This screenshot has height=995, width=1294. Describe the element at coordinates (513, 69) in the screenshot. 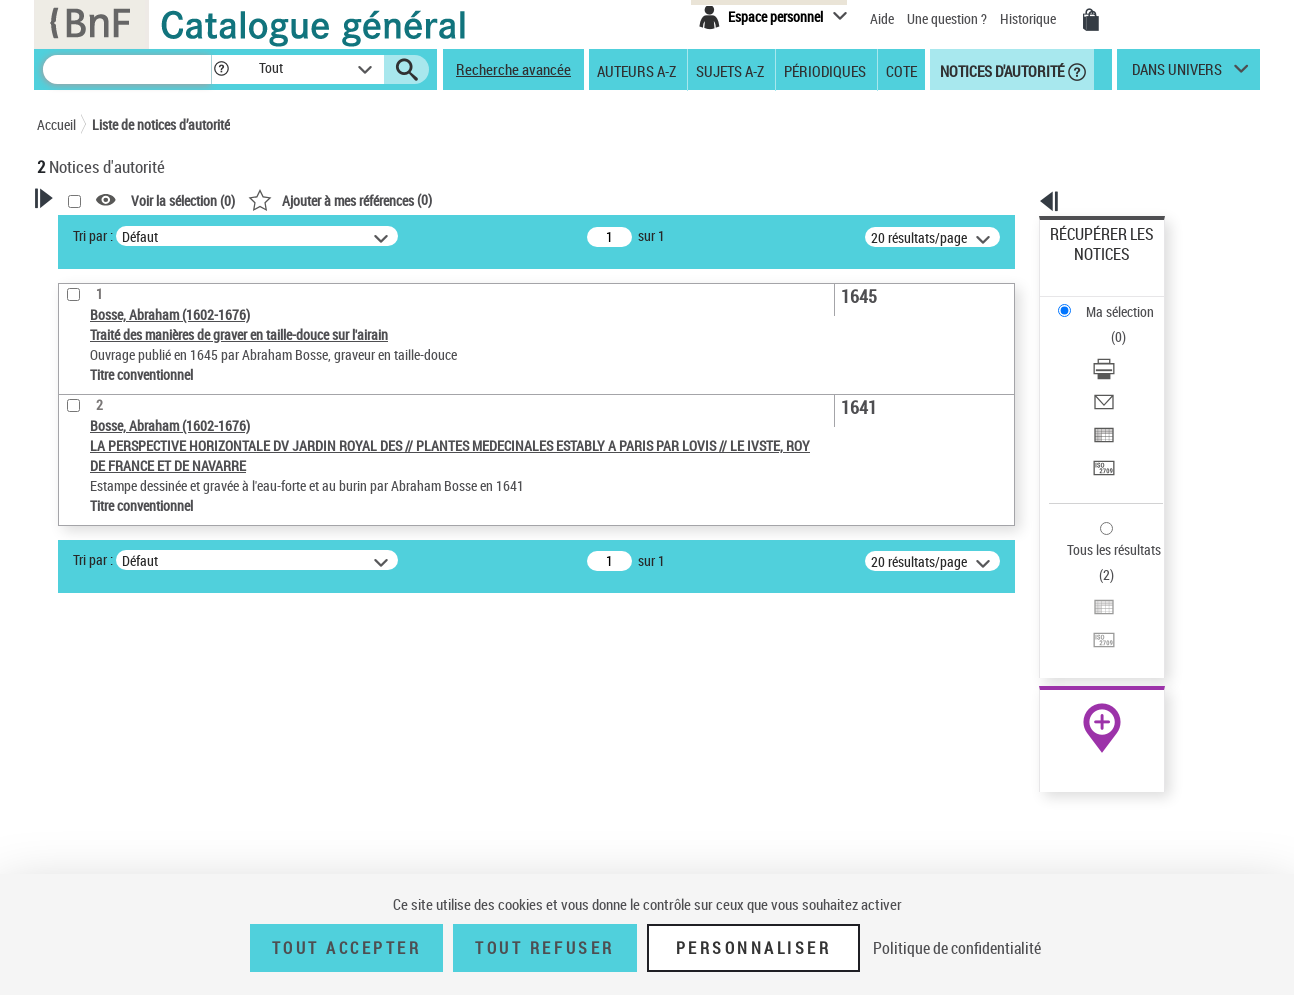

I see `Recherche avancée` at that location.